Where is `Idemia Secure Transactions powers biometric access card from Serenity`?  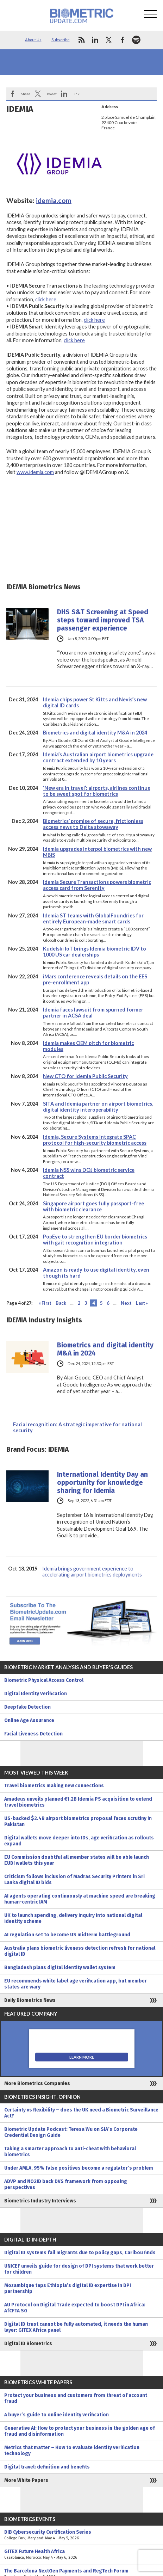 Idemia Secure Transactions powers biometric access card from Serenity is located at coordinates (97, 885).